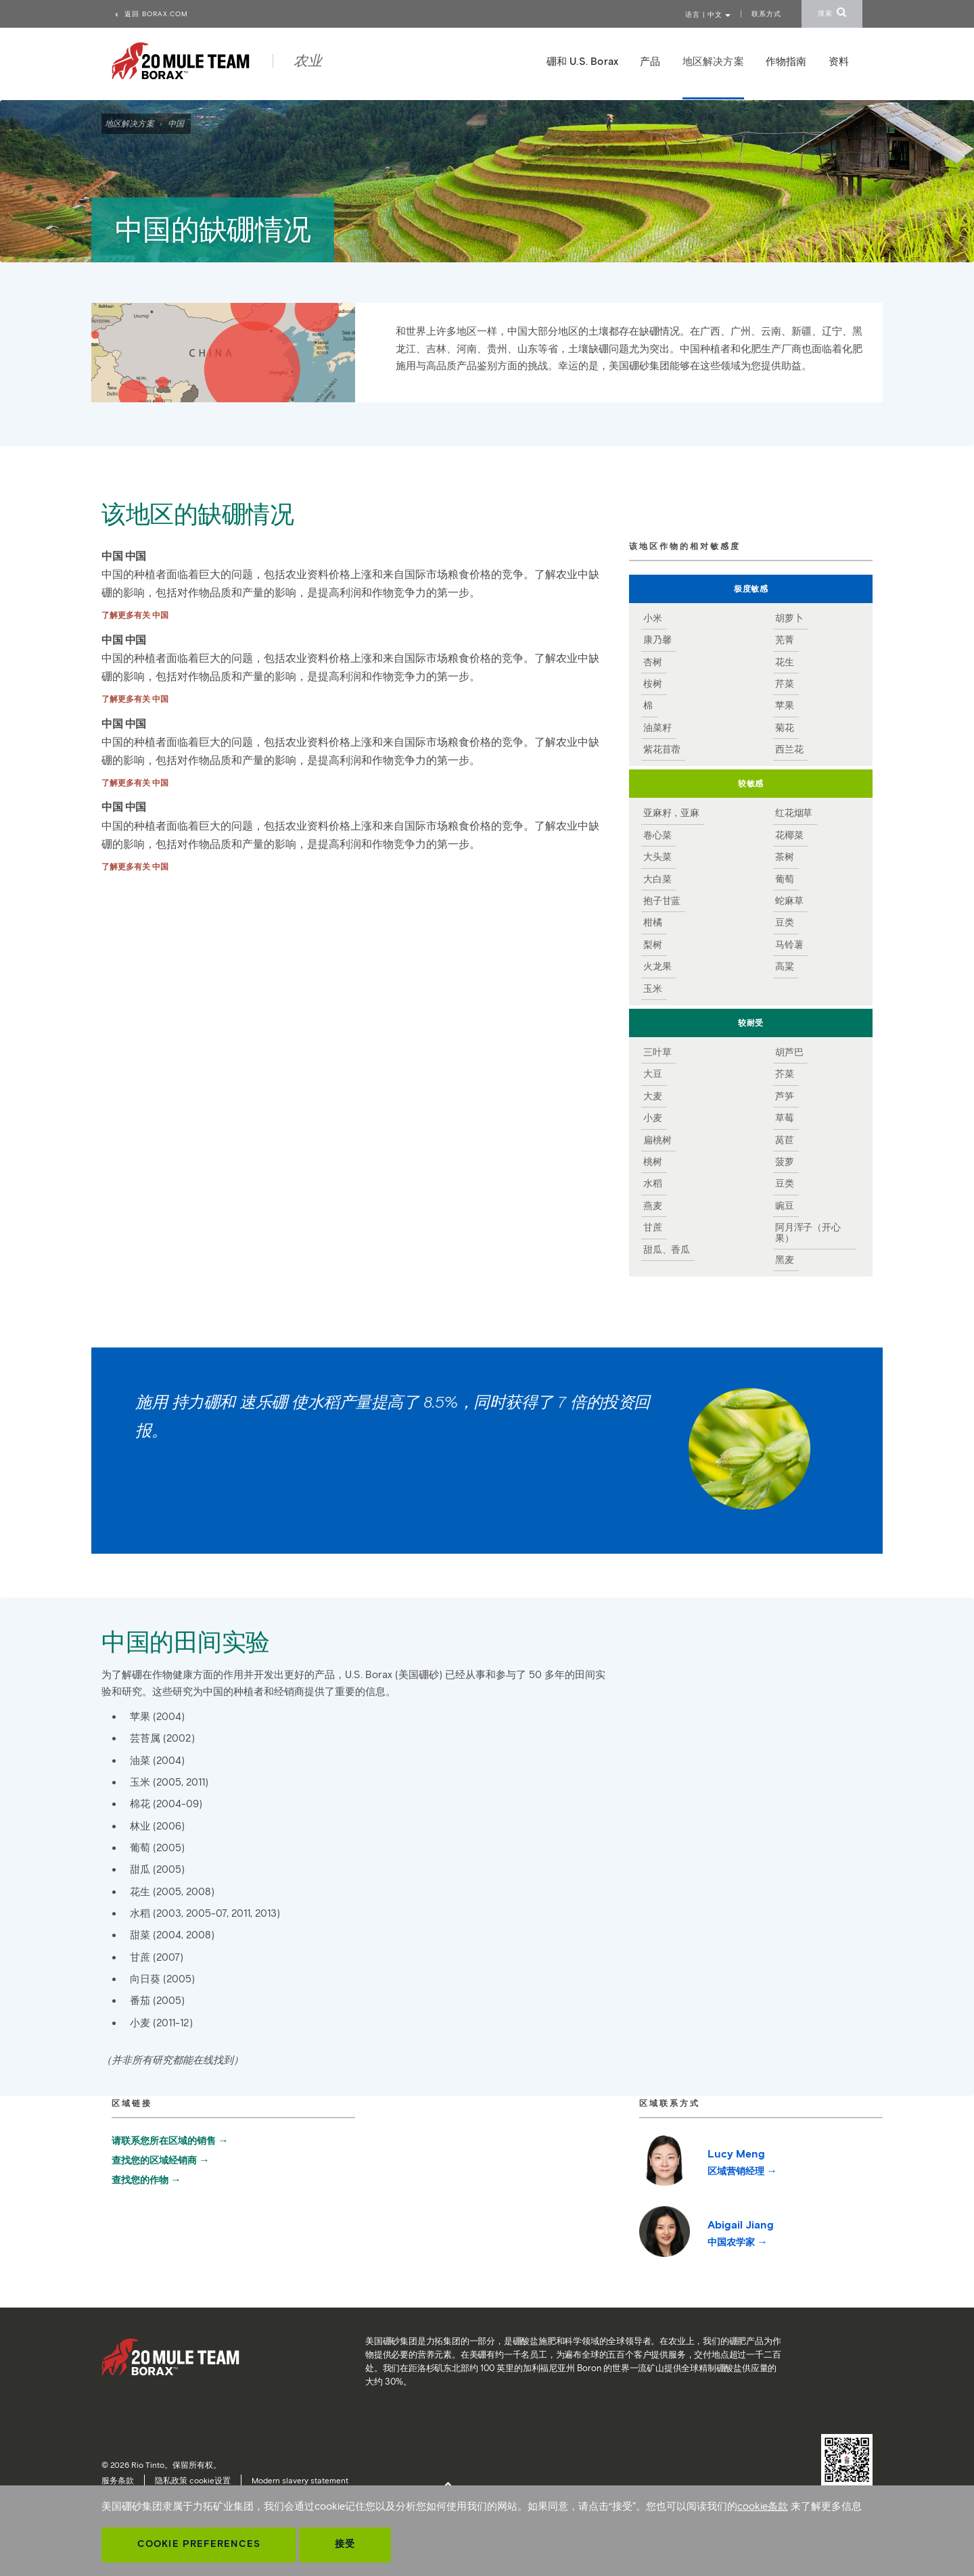  What do you see at coordinates (784, 966) in the screenshot?
I see `高粱` at bounding box center [784, 966].